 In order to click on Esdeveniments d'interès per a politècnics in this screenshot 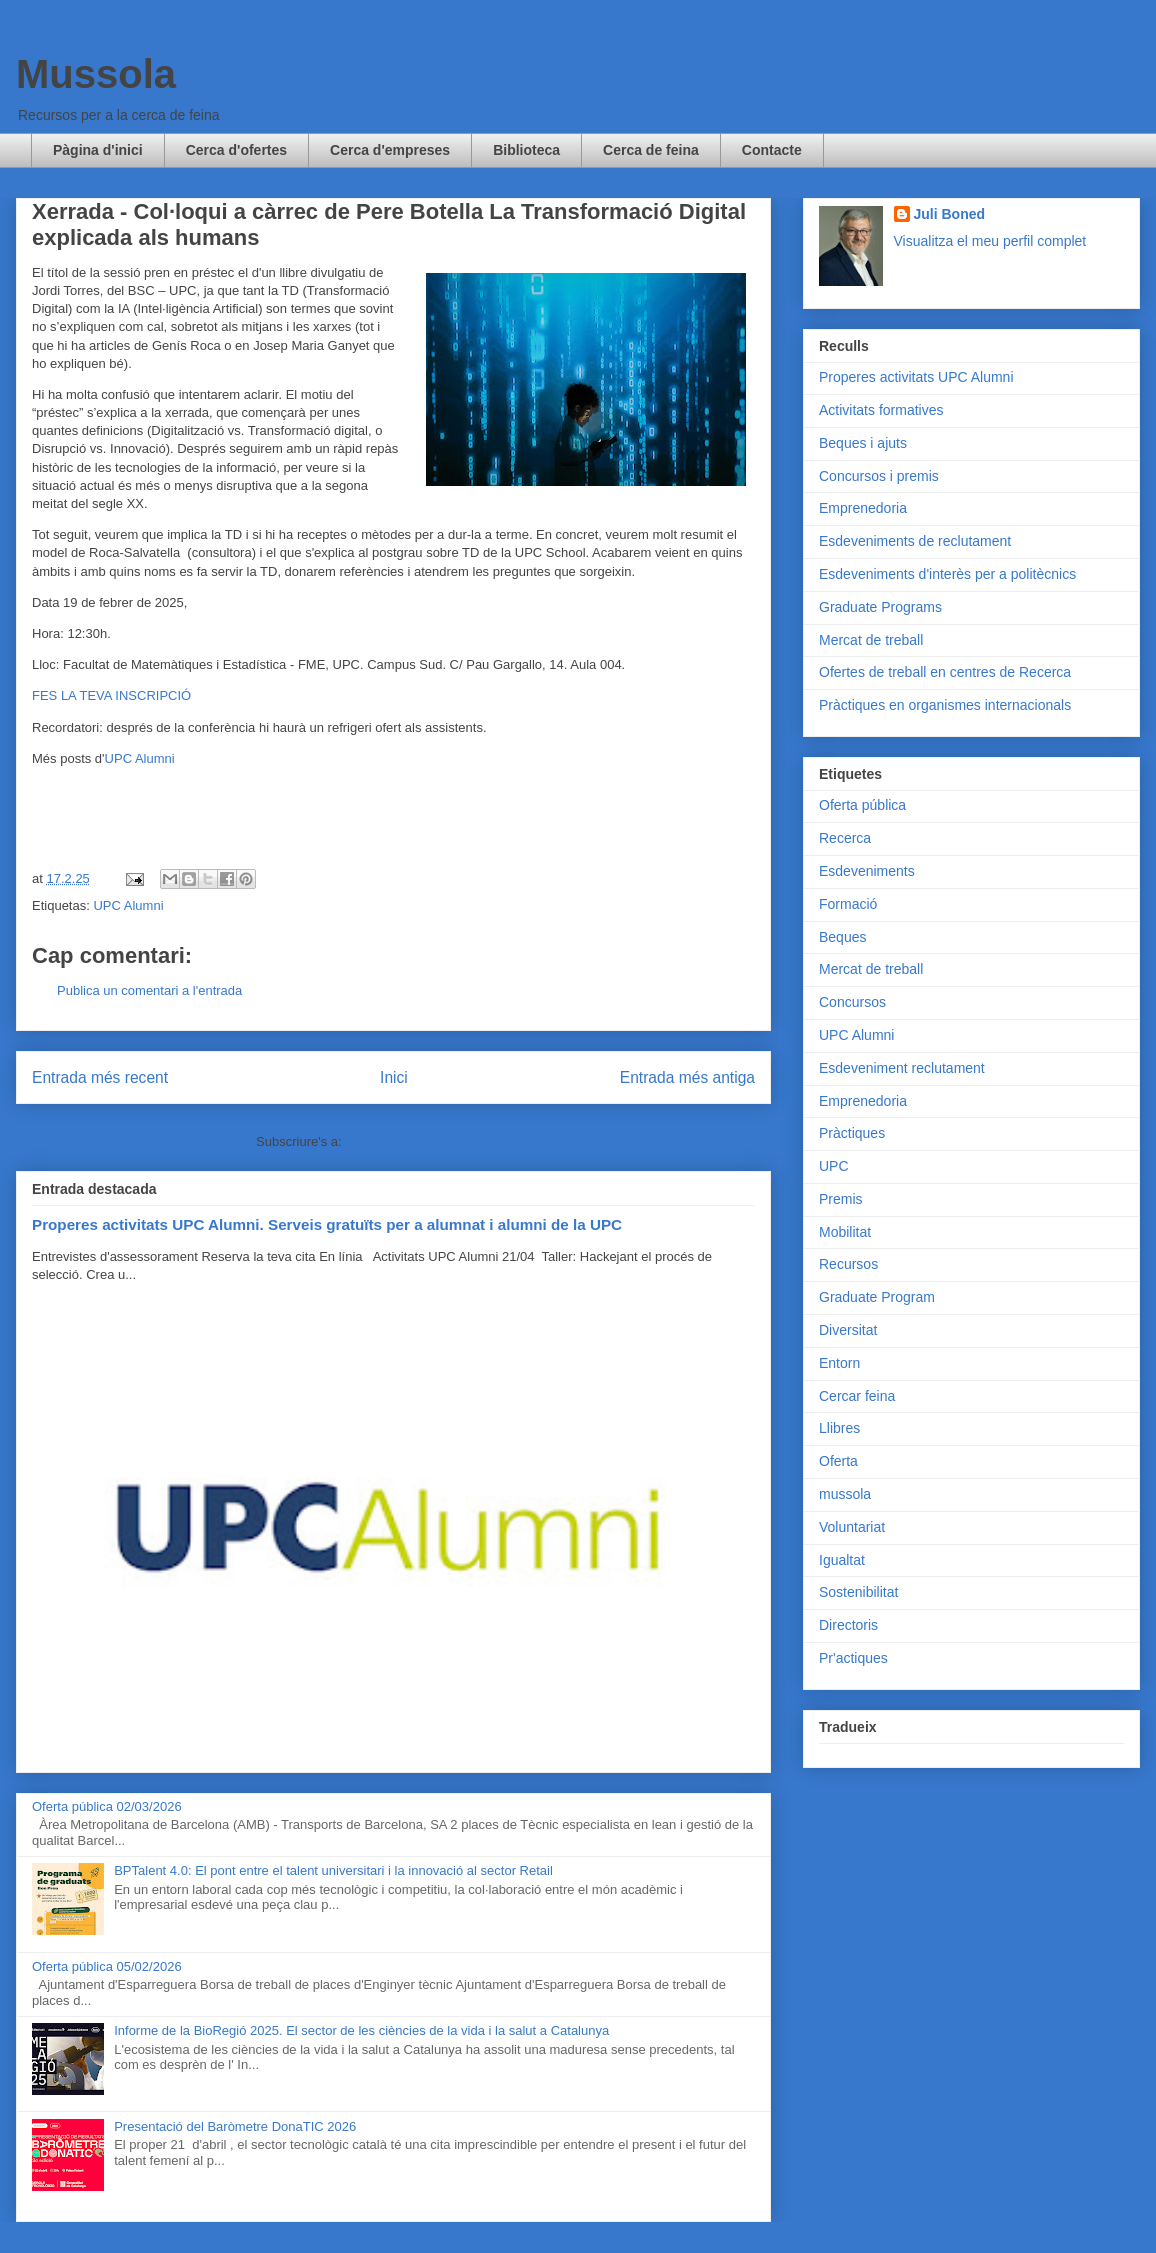, I will do `click(947, 574)`.